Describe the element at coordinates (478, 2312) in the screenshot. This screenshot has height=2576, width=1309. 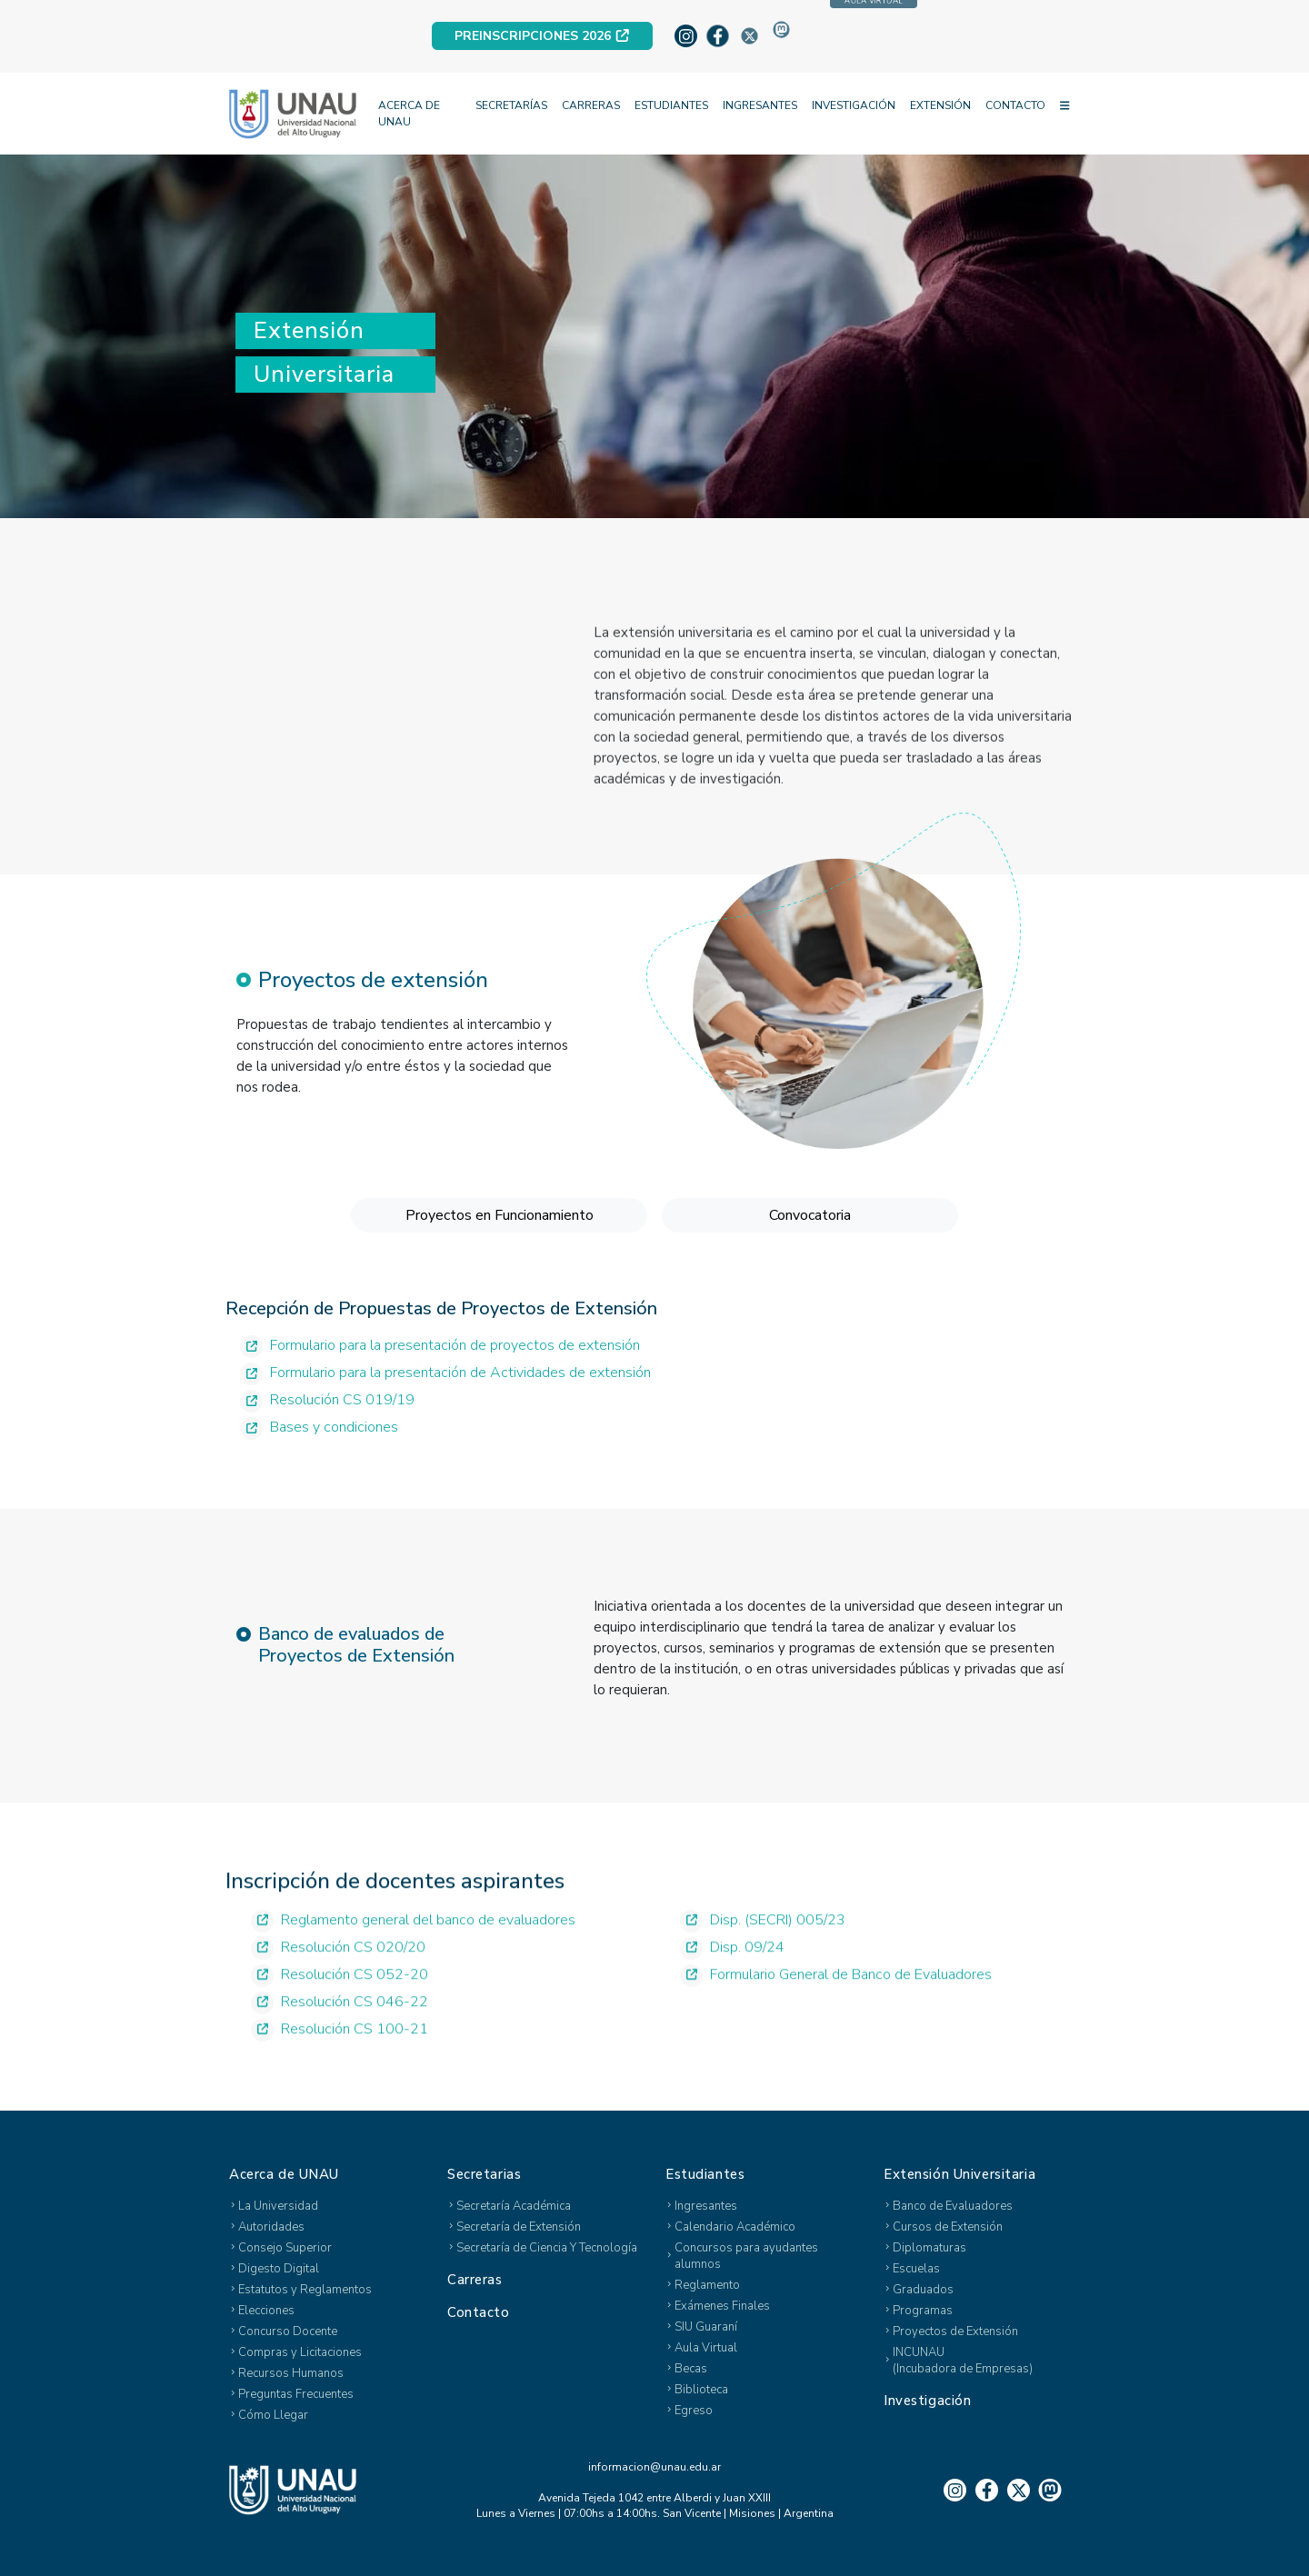
I see `Contacto` at that location.